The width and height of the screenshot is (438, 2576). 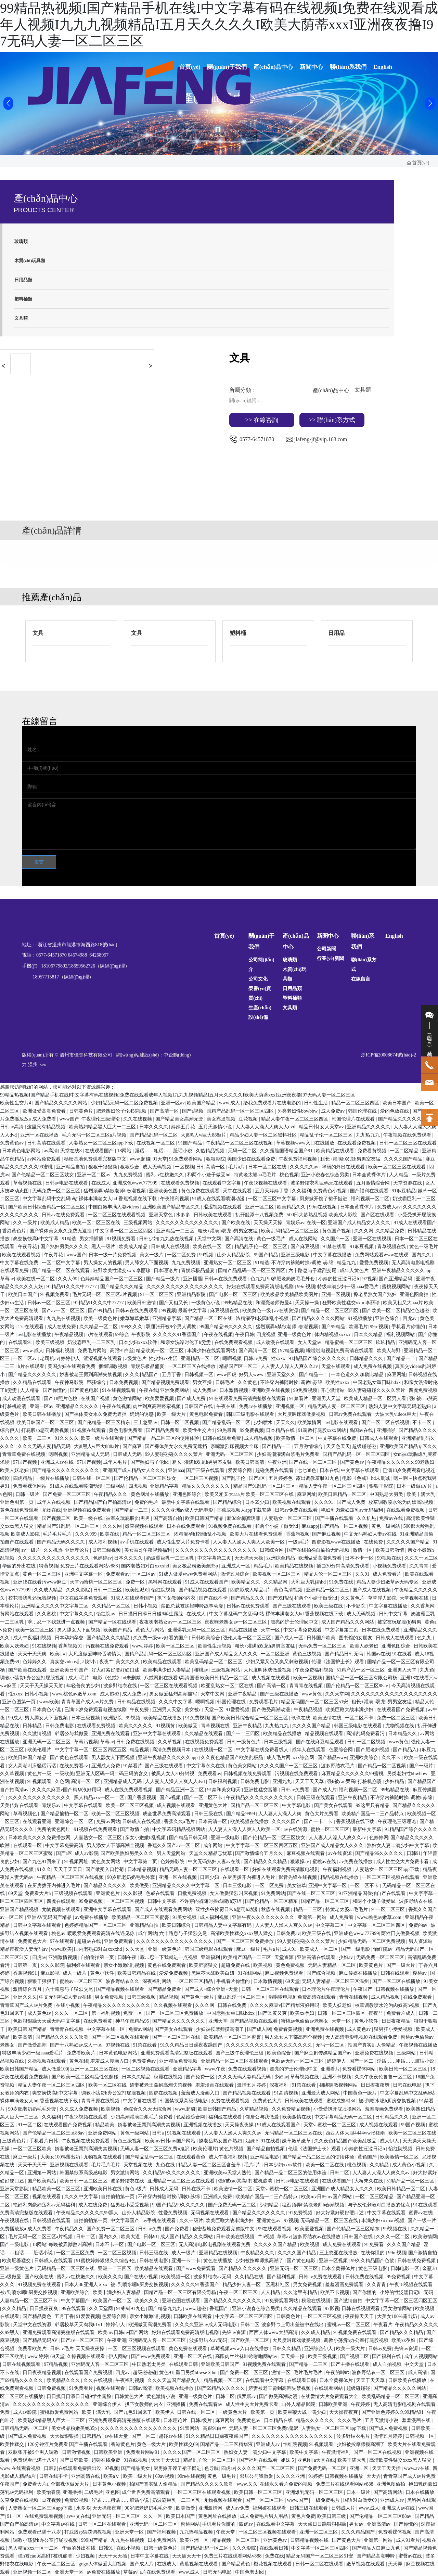 What do you see at coordinates (206, 1470) in the screenshot?
I see `国产三级在线观看` at bounding box center [206, 1470].